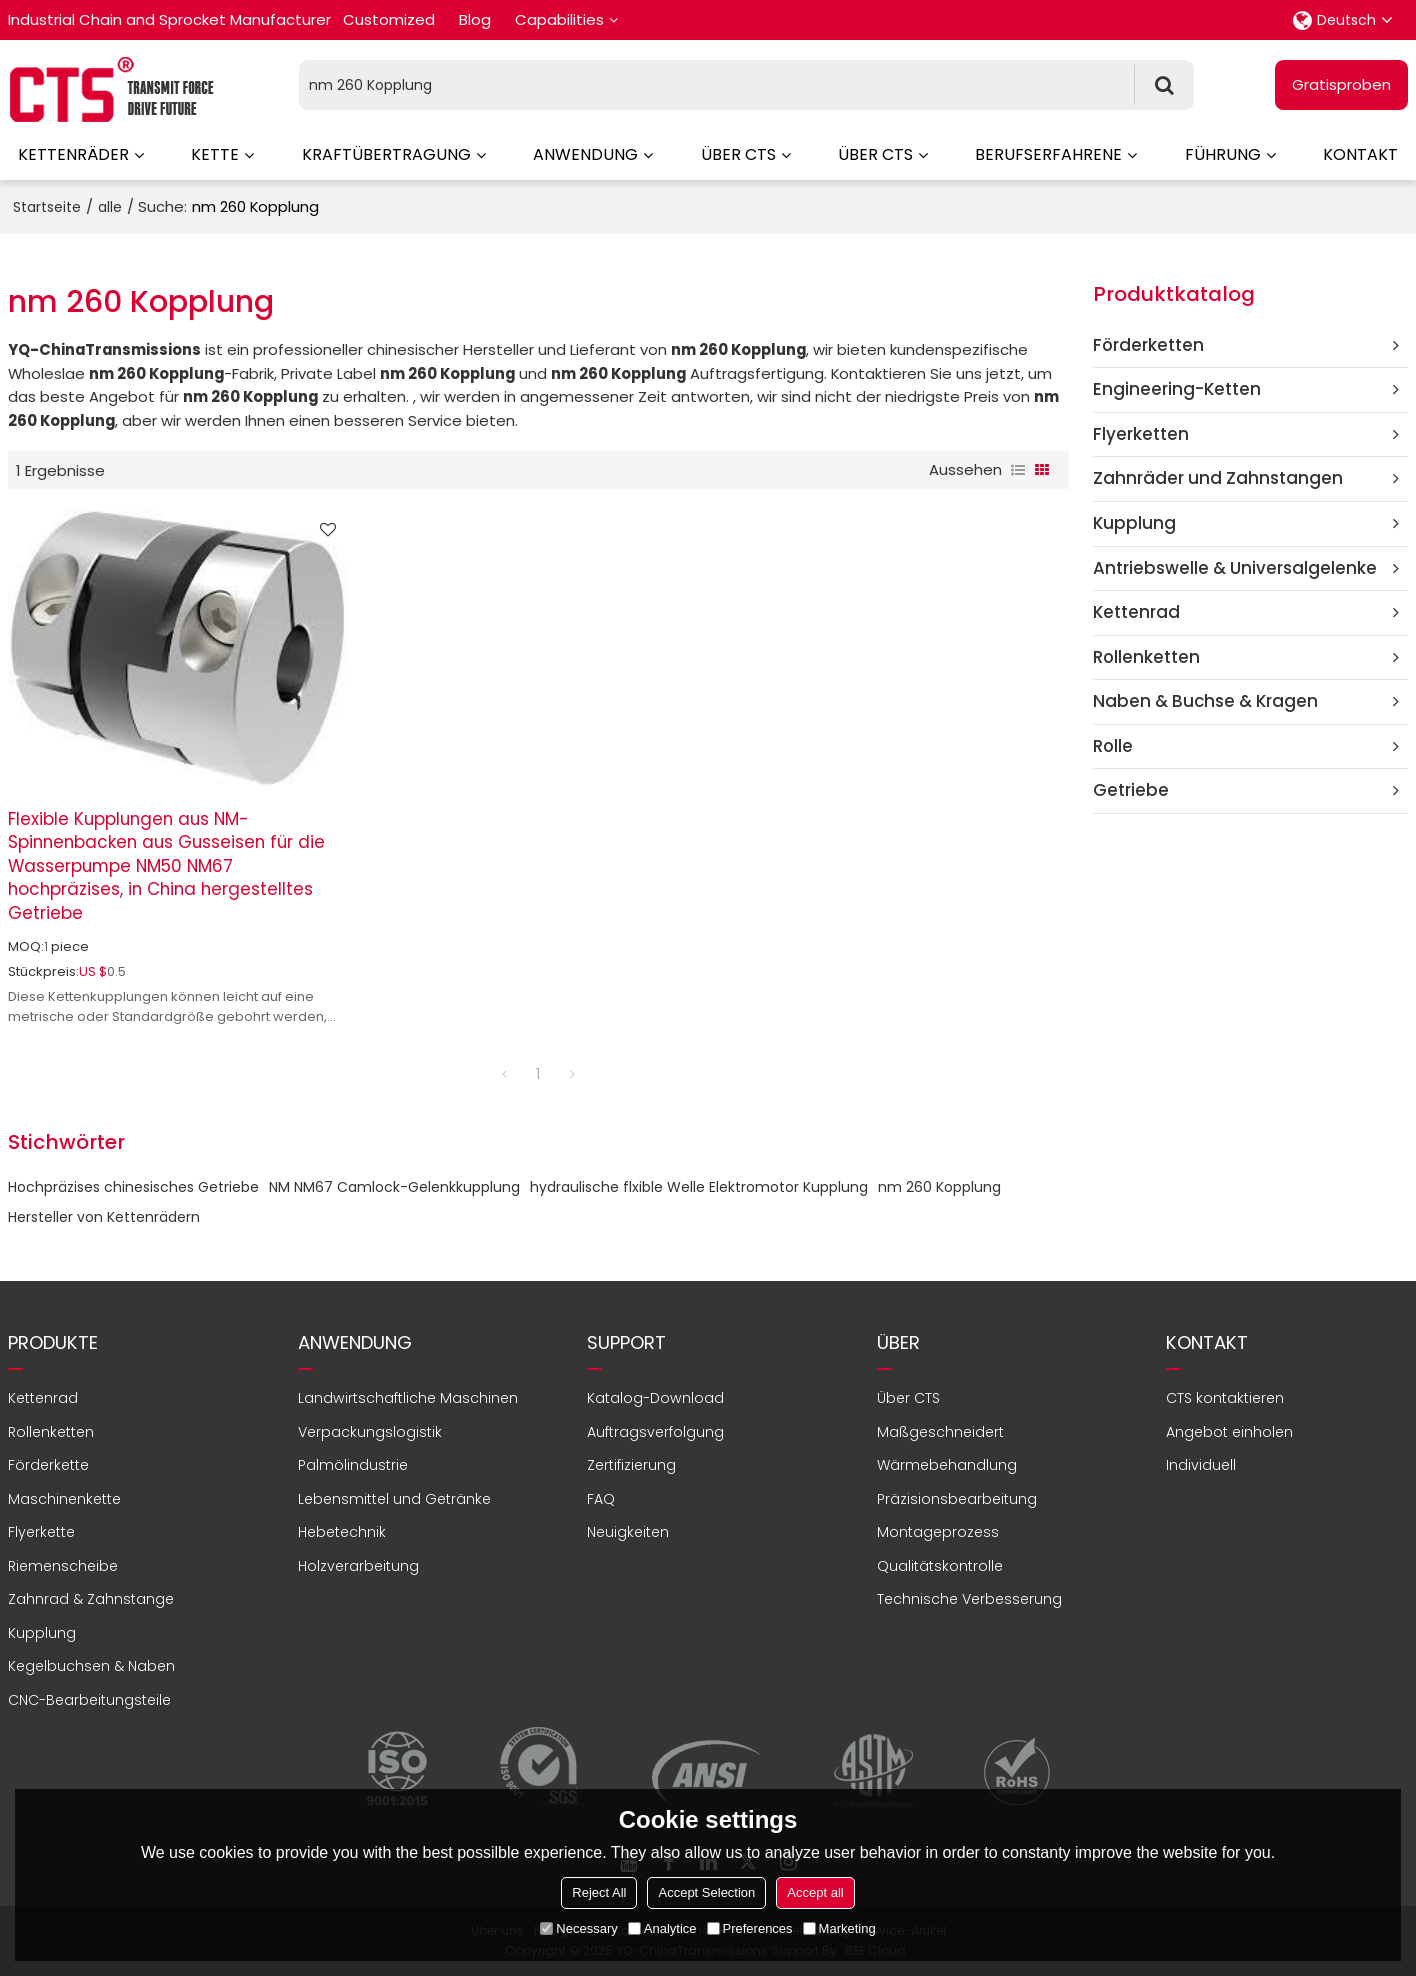 The image size is (1416, 1976). What do you see at coordinates (1225, 1398) in the screenshot?
I see `CTS kontaktieren` at bounding box center [1225, 1398].